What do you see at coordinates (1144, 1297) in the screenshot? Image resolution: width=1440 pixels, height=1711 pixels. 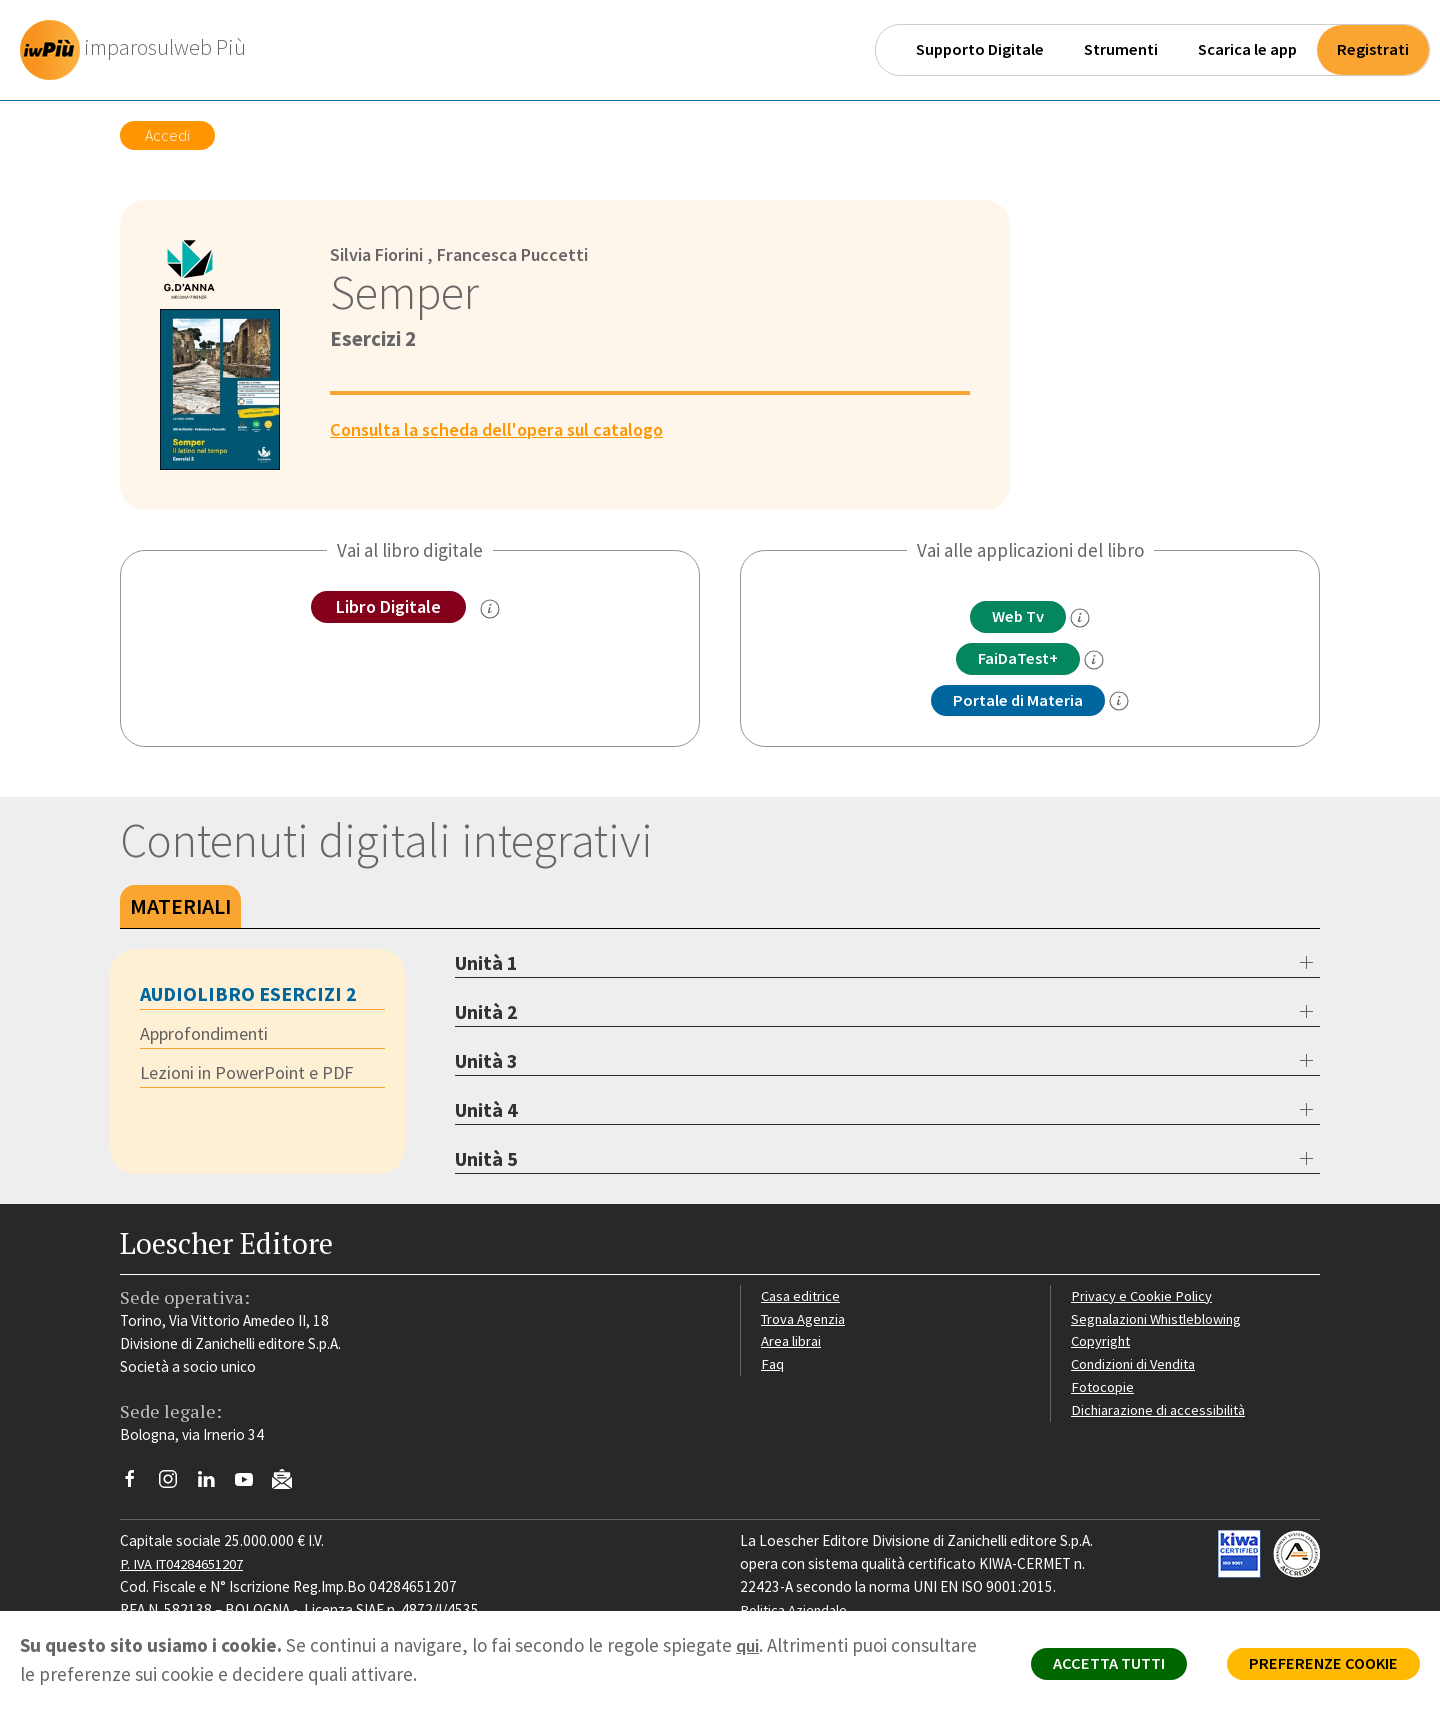 I see `Privacy e Cookie Policy` at bounding box center [1144, 1297].